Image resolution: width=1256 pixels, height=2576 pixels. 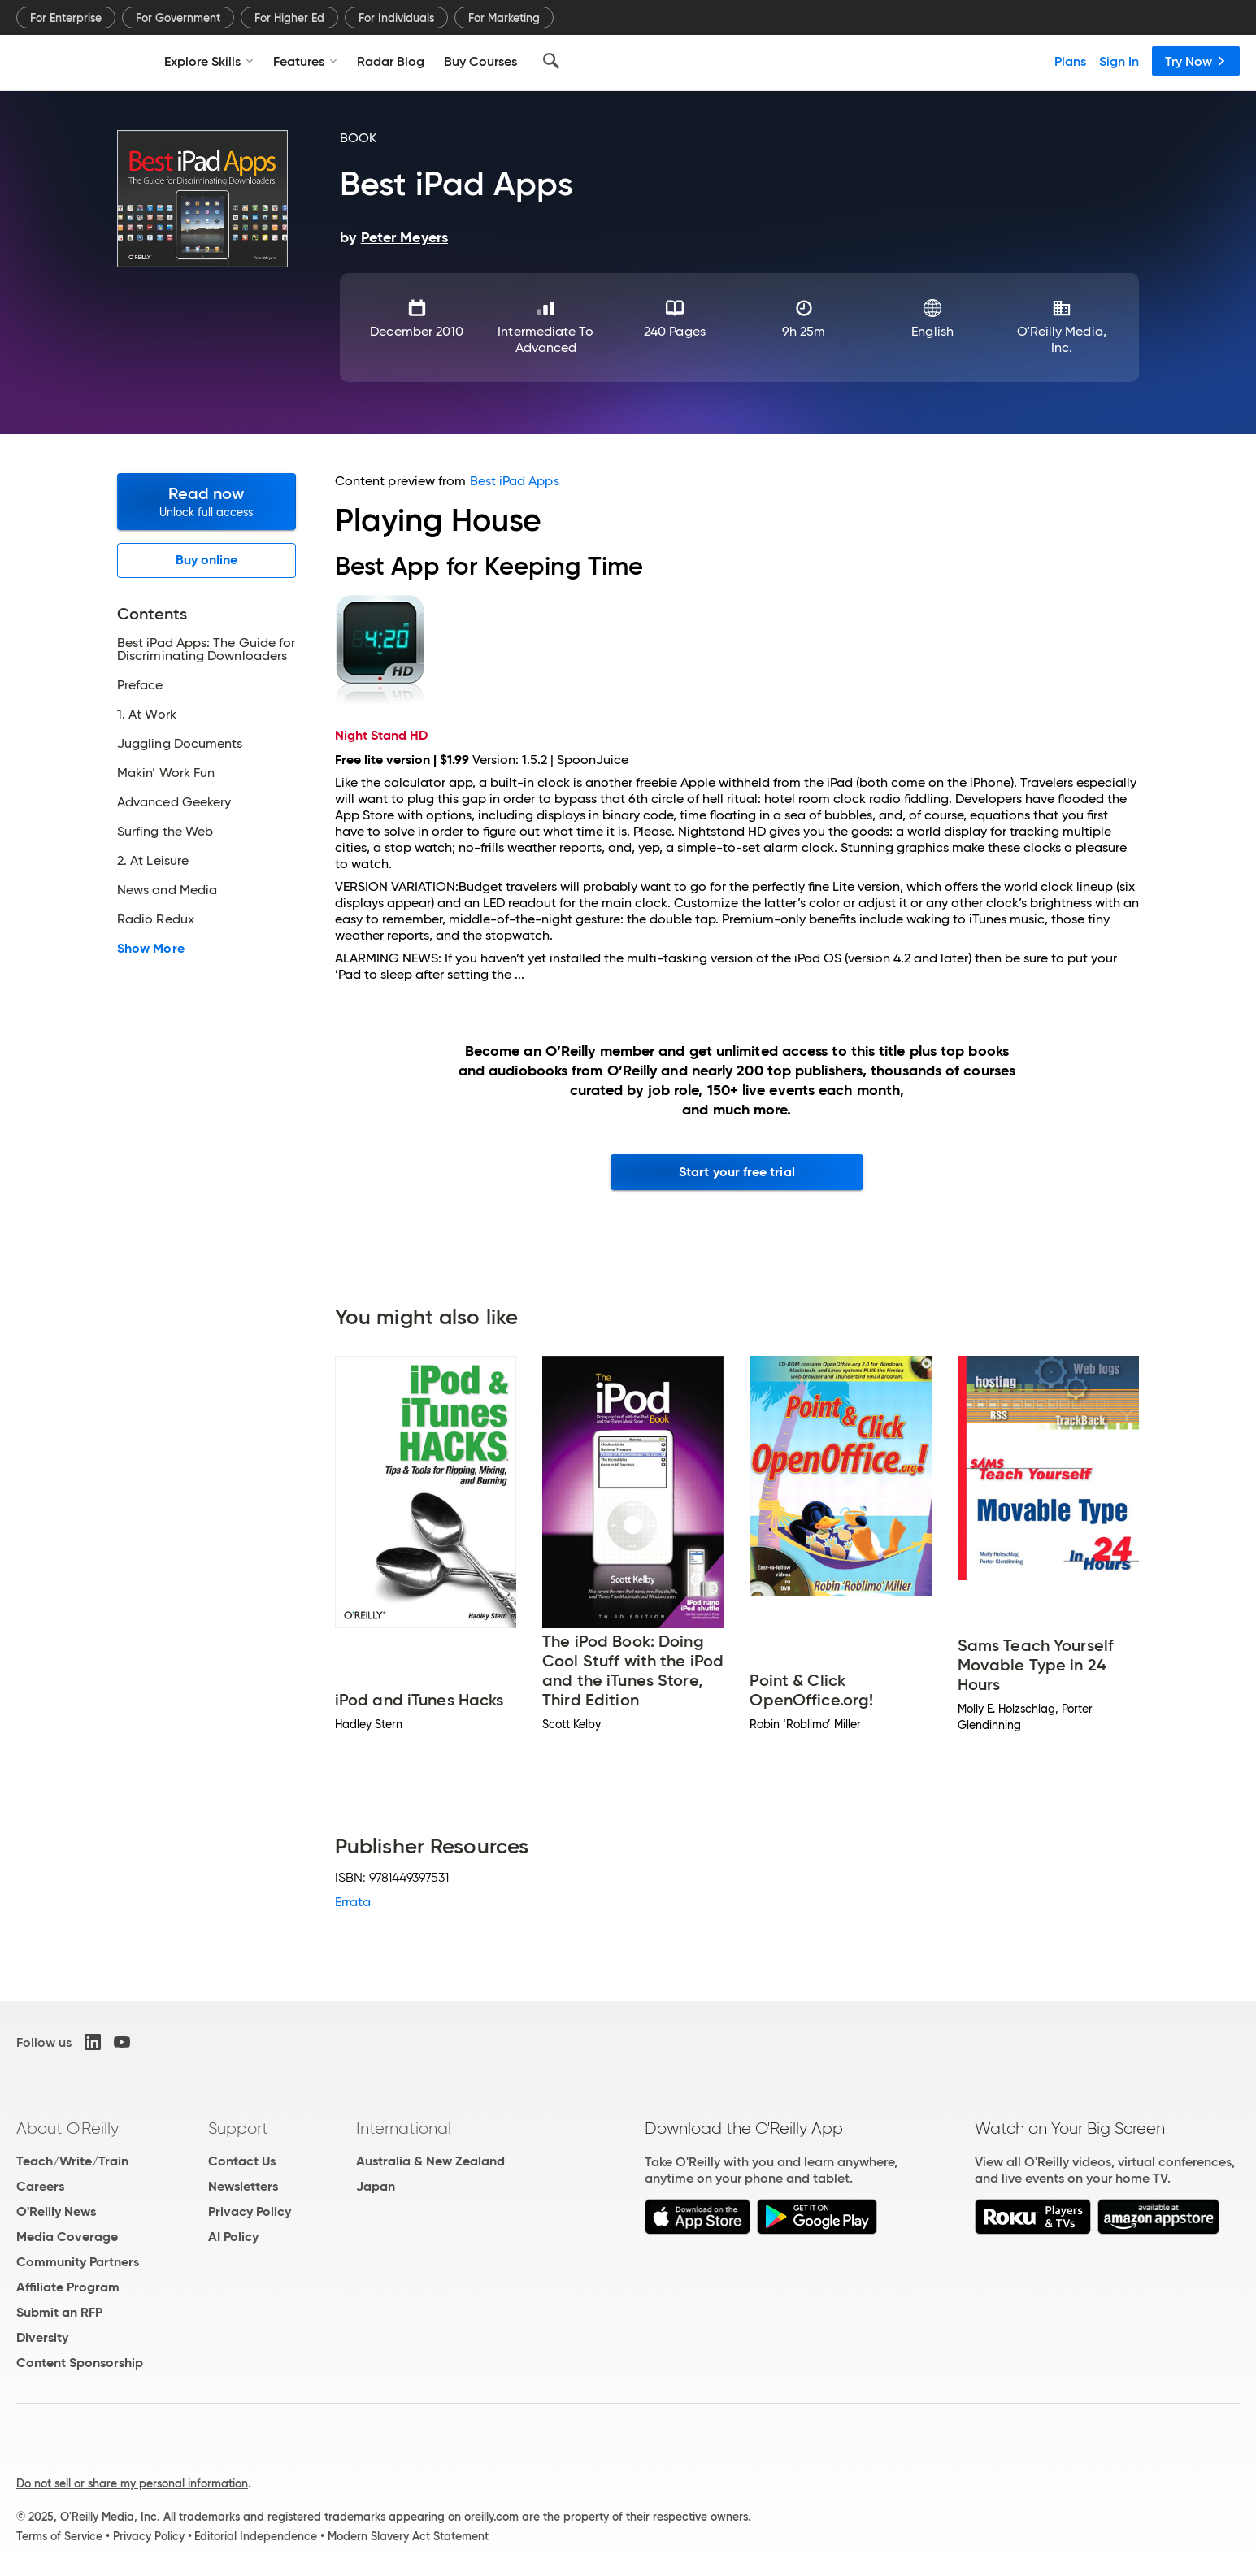 What do you see at coordinates (179, 743) in the screenshot?
I see `Juggling Documents` at bounding box center [179, 743].